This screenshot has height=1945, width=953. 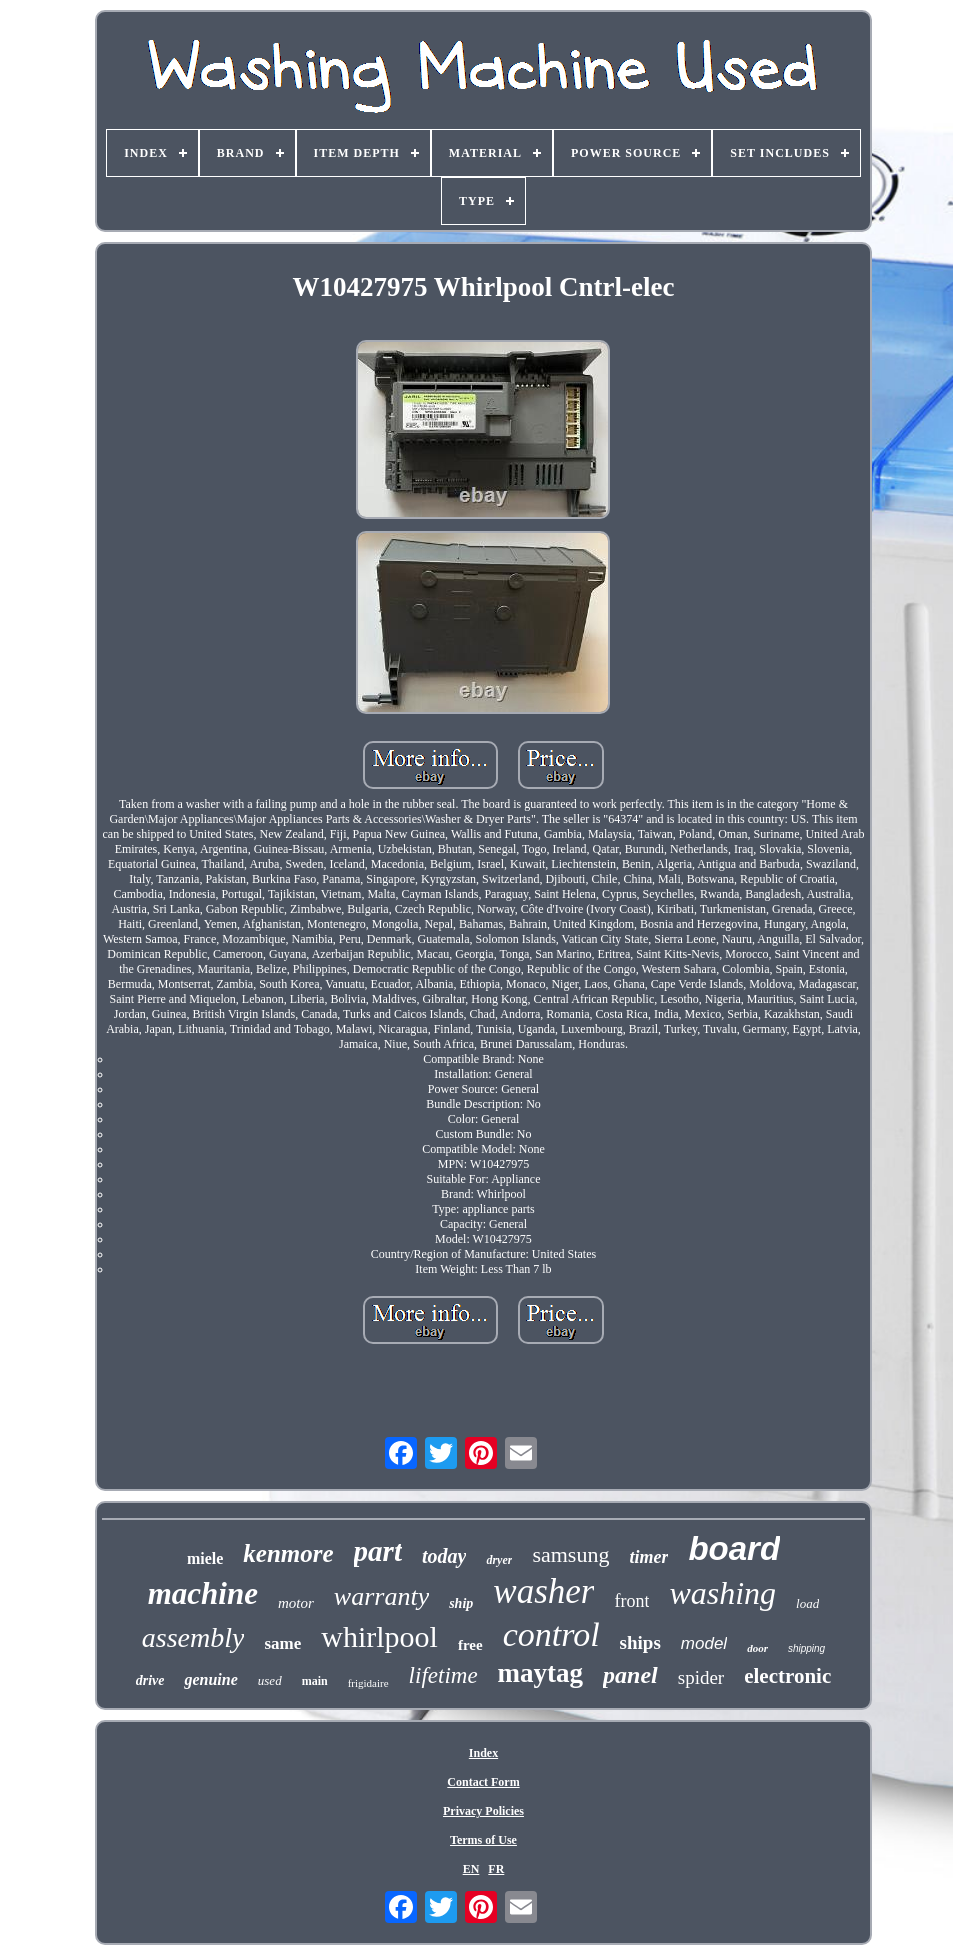 What do you see at coordinates (282, 1643) in the screenshot?
I see `same` at bounding box center [282, 1643].